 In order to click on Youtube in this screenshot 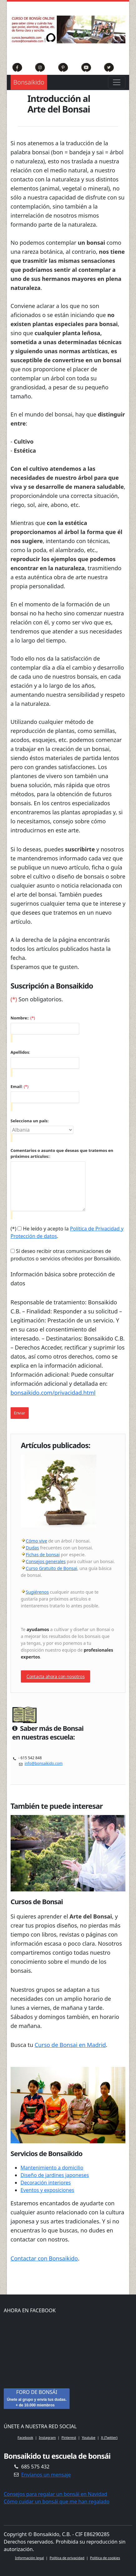, I will do `click(88, 2437)`.